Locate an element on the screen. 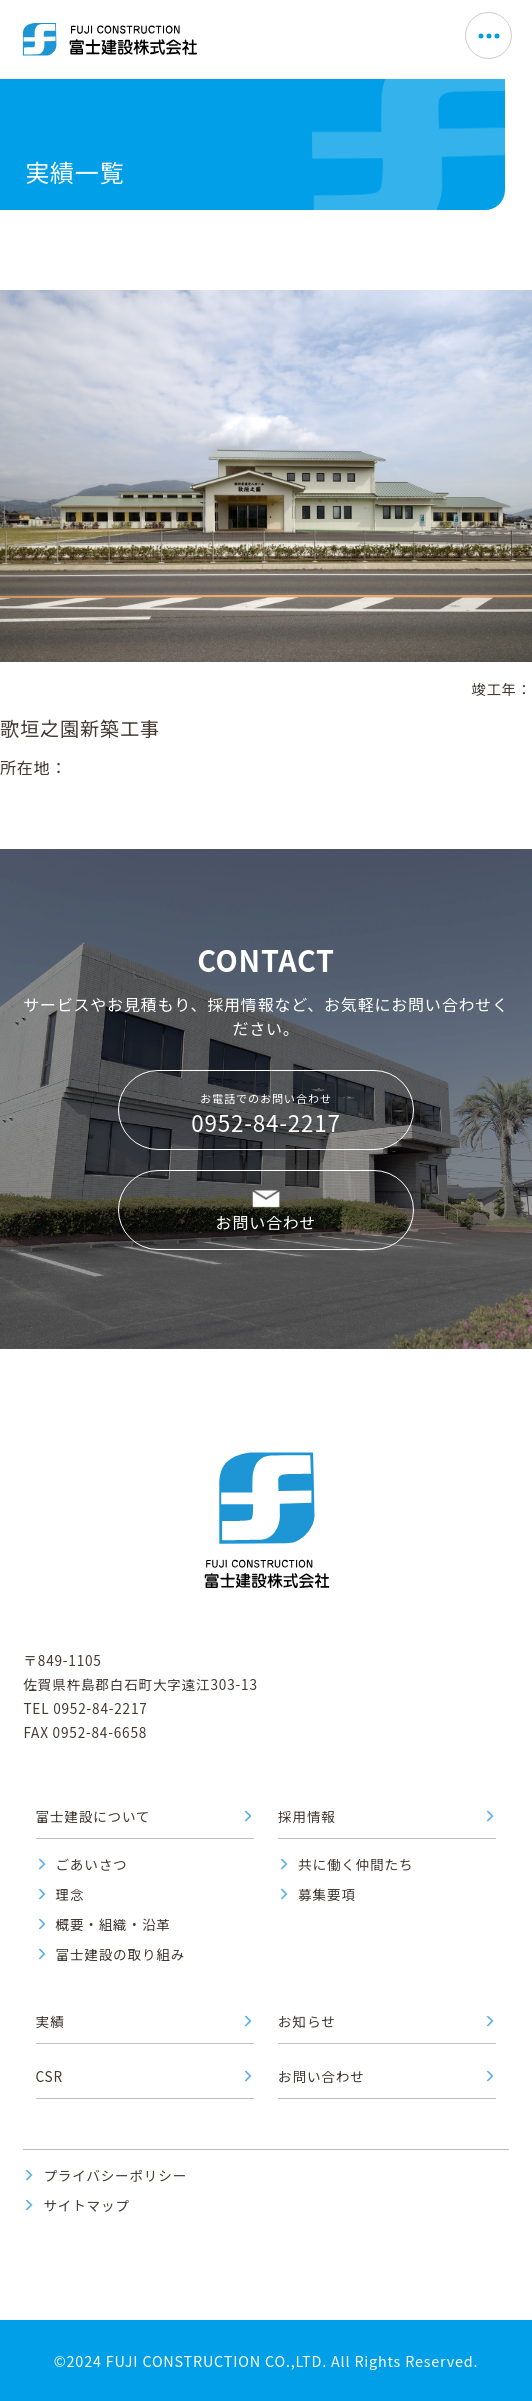  ごあいさつ is located at coordinates (92, 1864).